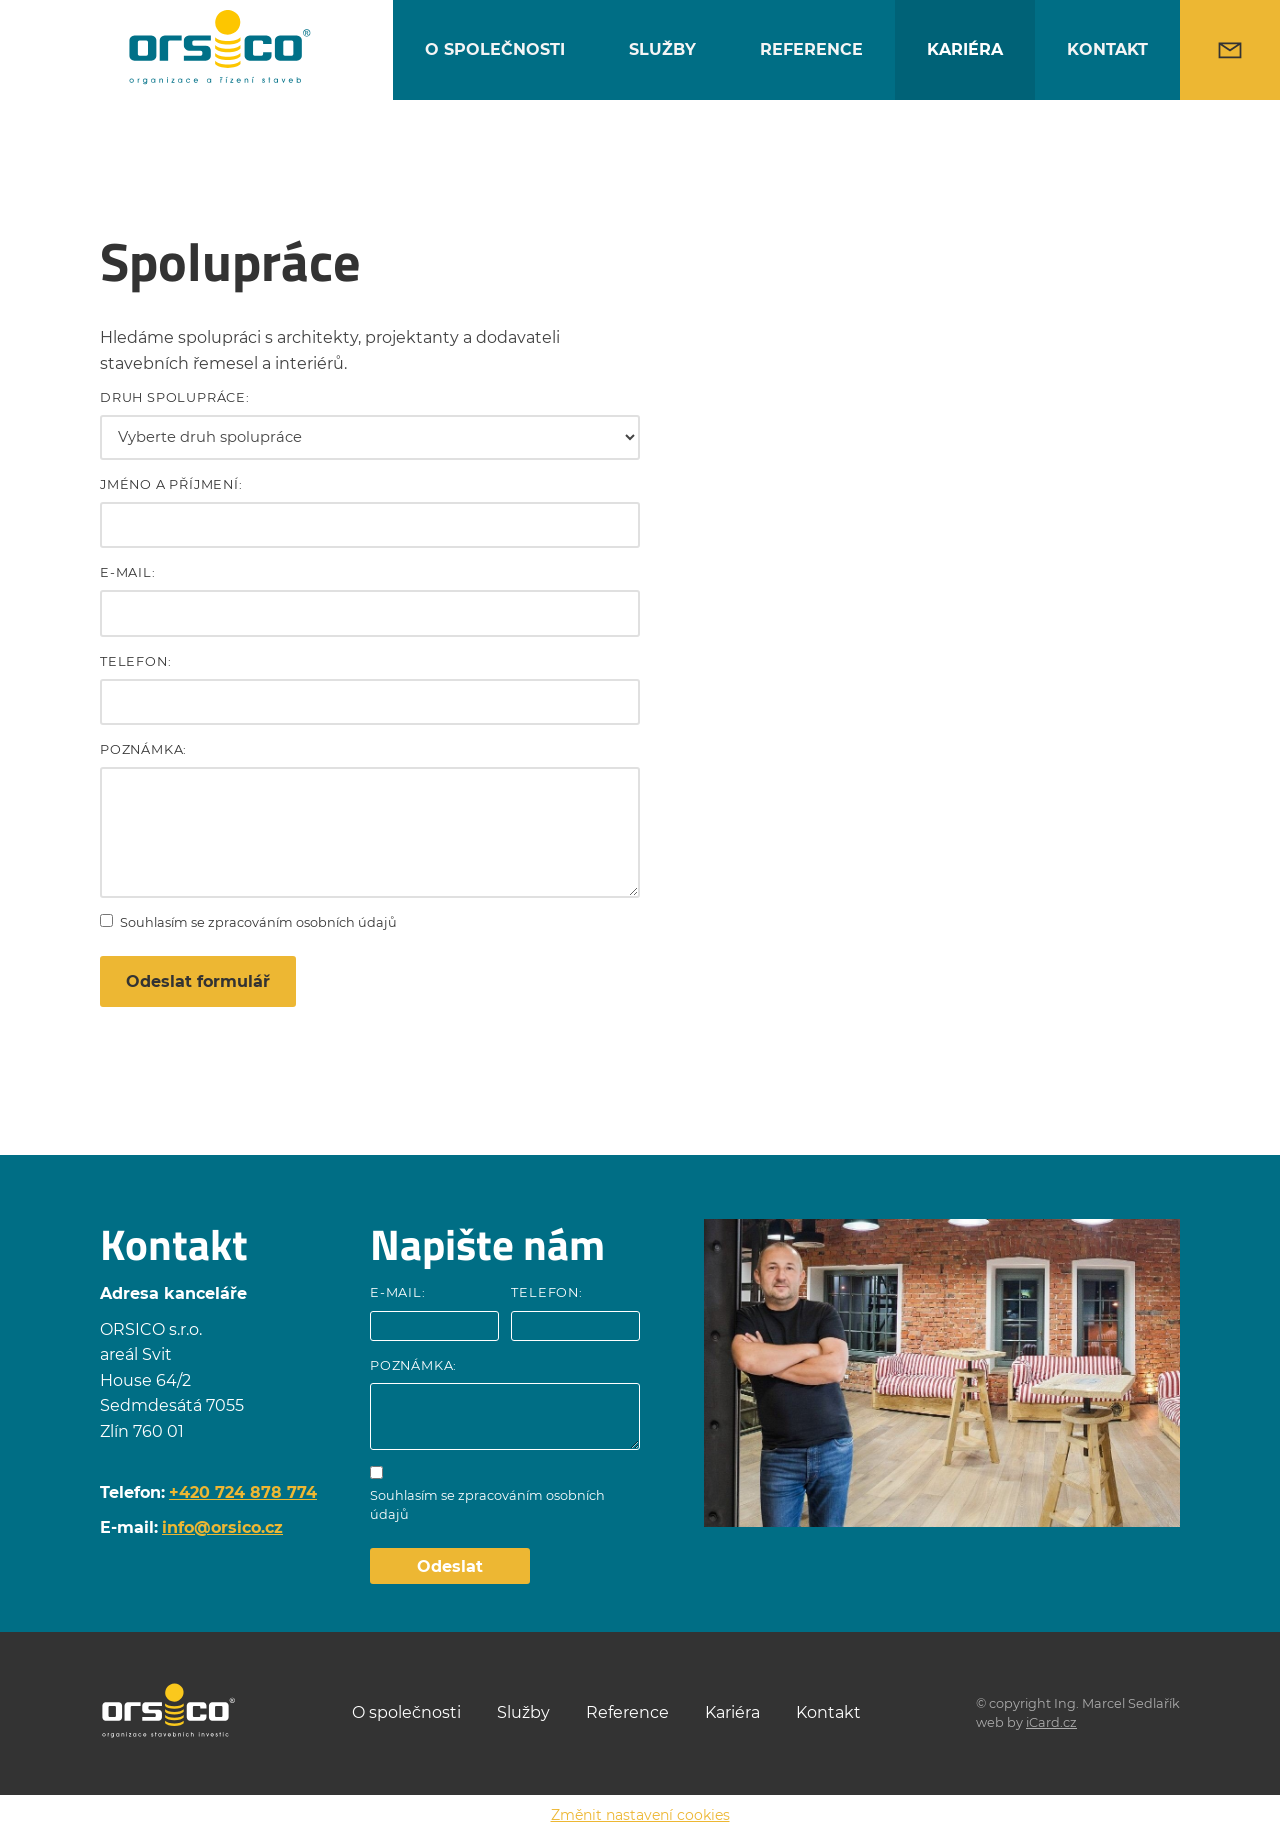 The width and height of the screenshot is (1280, 1835). Describe the element at coordinates (128, 576) in the screenshot. I see `E-mail:` at that location.